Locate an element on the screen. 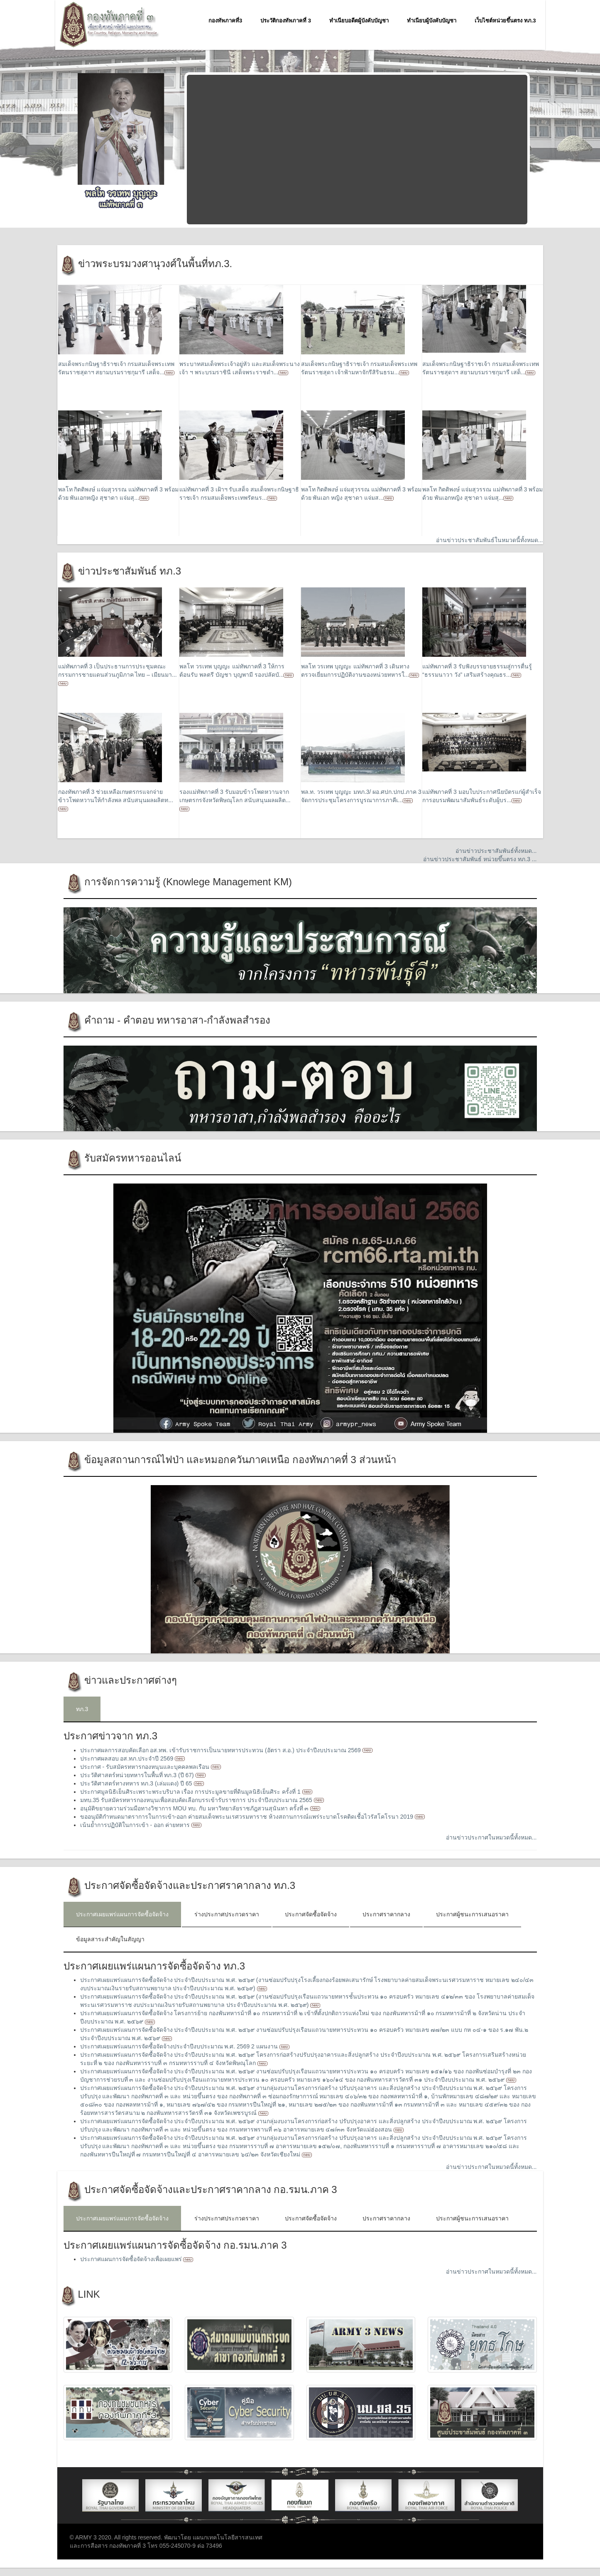 Image resolution: width=600 pixels, height=2576 pixels. อนุมัติขยายความร่วมมือทางวิชาการ MOU ทบ. กับ มหาวิทยาลัยราชภัฎสวนสุนันทา ครั้งที่ ๓ is located at coordinates (195, 1808).